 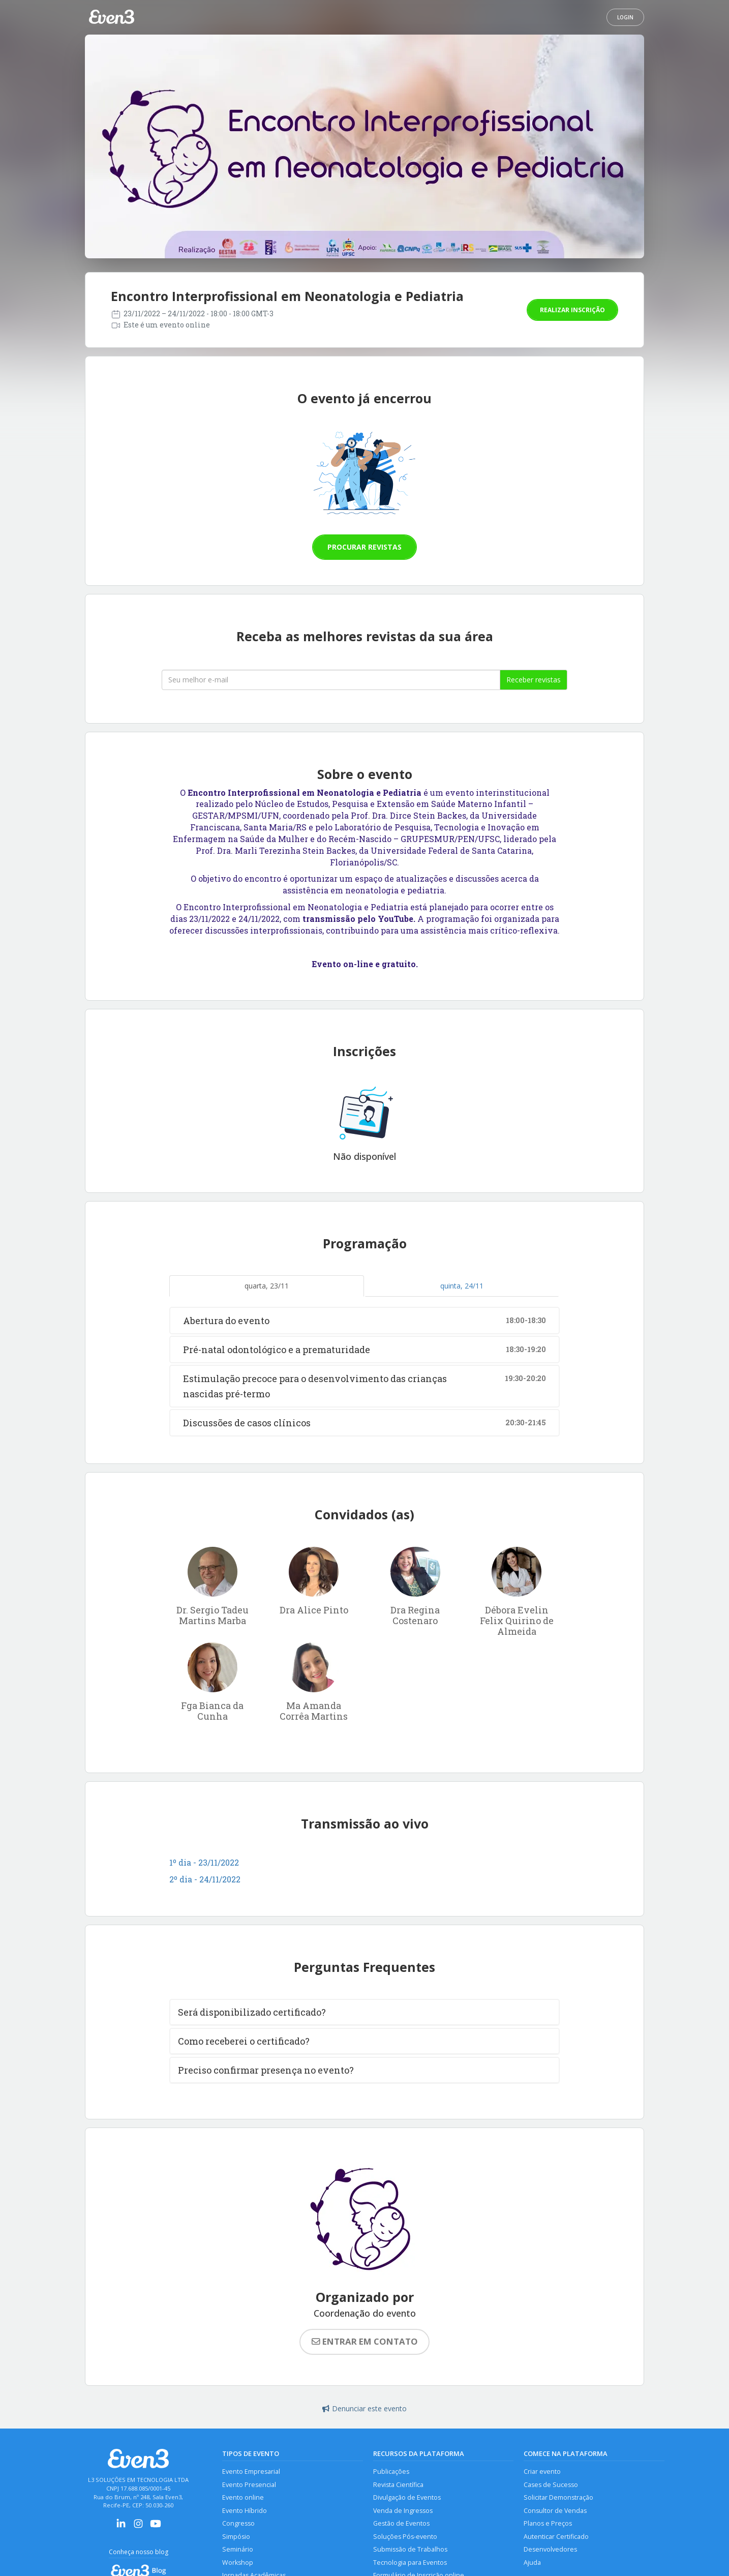 I want to click on Procurar revistas, so click(x=364, y=547).